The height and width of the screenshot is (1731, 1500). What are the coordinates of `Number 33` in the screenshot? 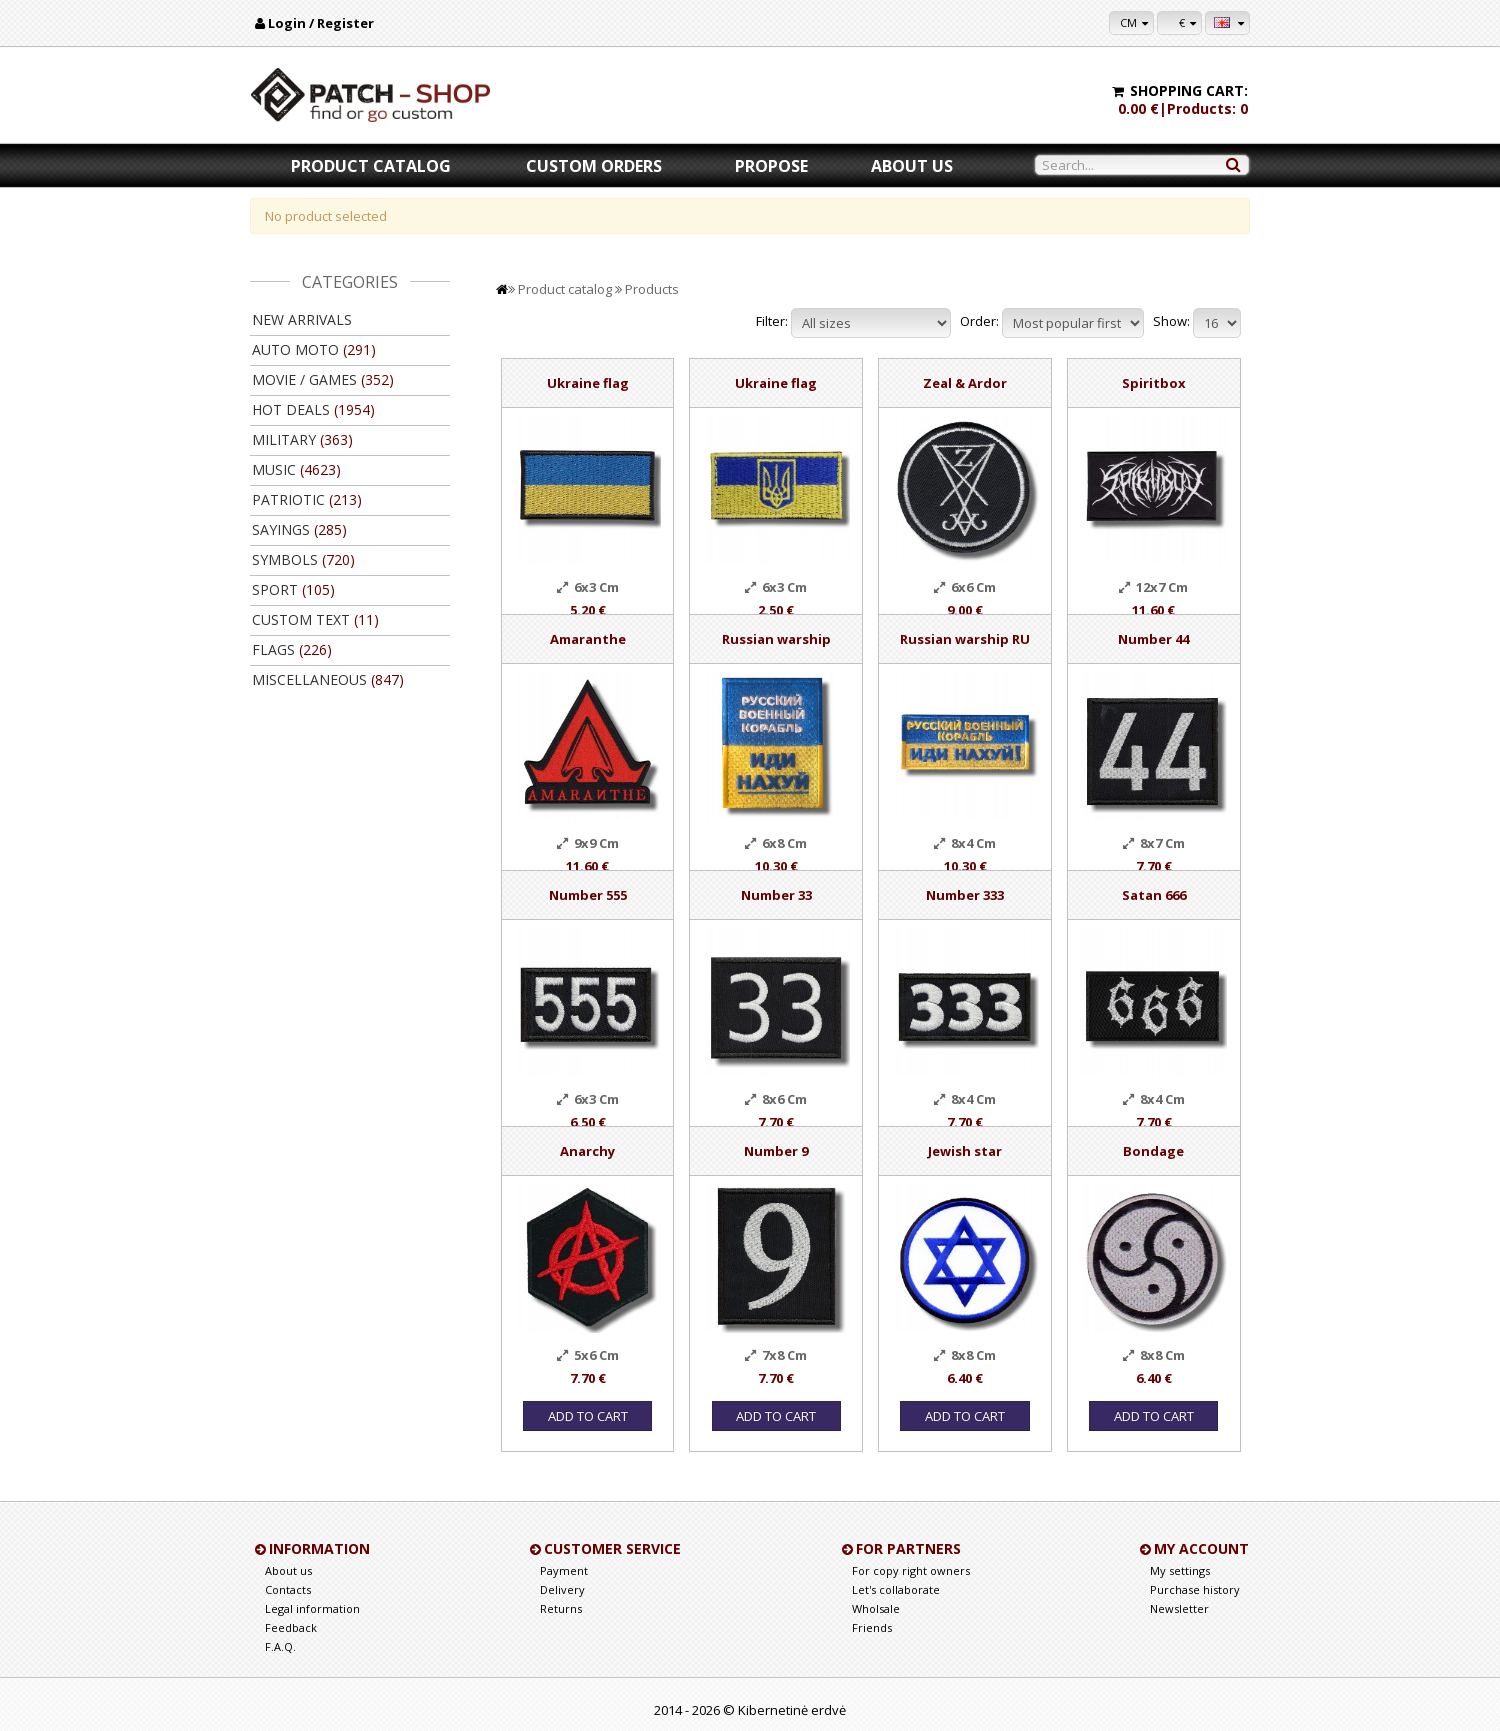 It's located at (776, 895).